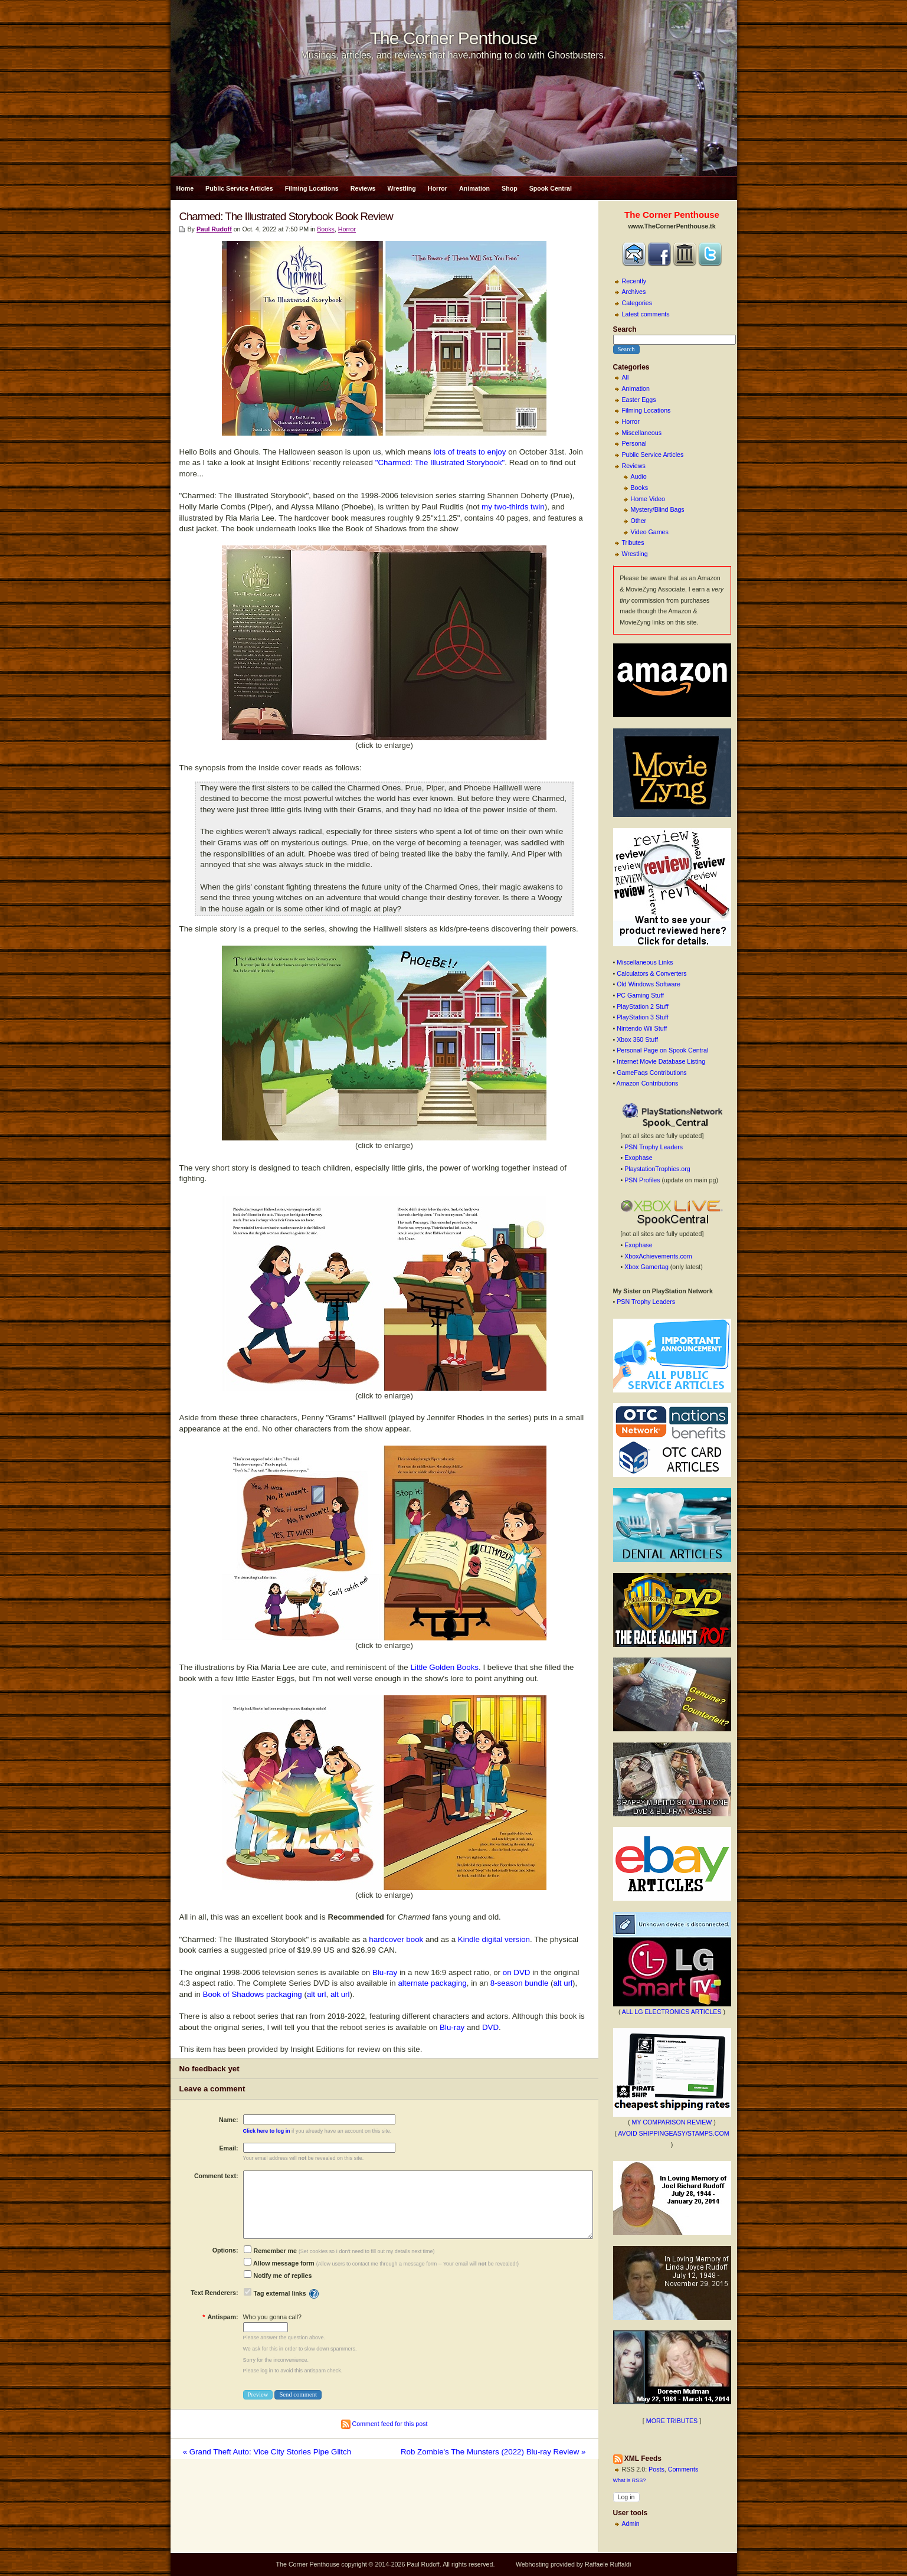 This screenshot has height=2576, width=907. Describe the element at coordinates (648, 498) in the screenshot. I see `Home Video` at that location.